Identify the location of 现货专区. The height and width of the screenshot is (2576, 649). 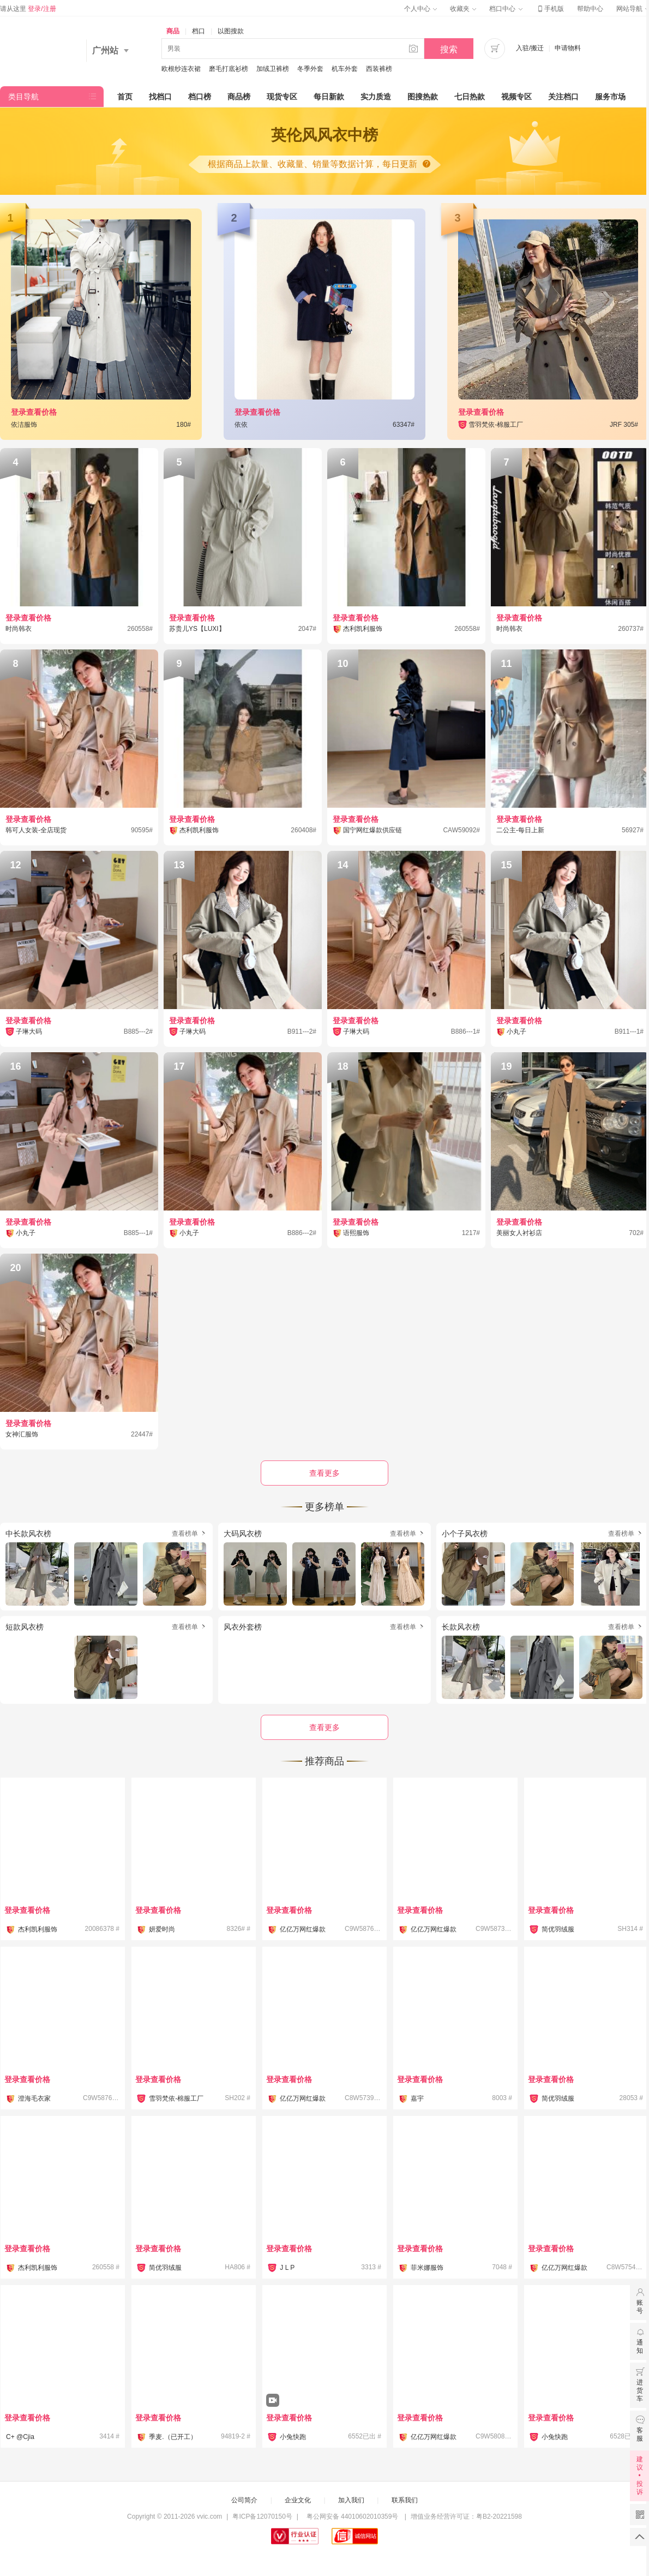
(282, 96).